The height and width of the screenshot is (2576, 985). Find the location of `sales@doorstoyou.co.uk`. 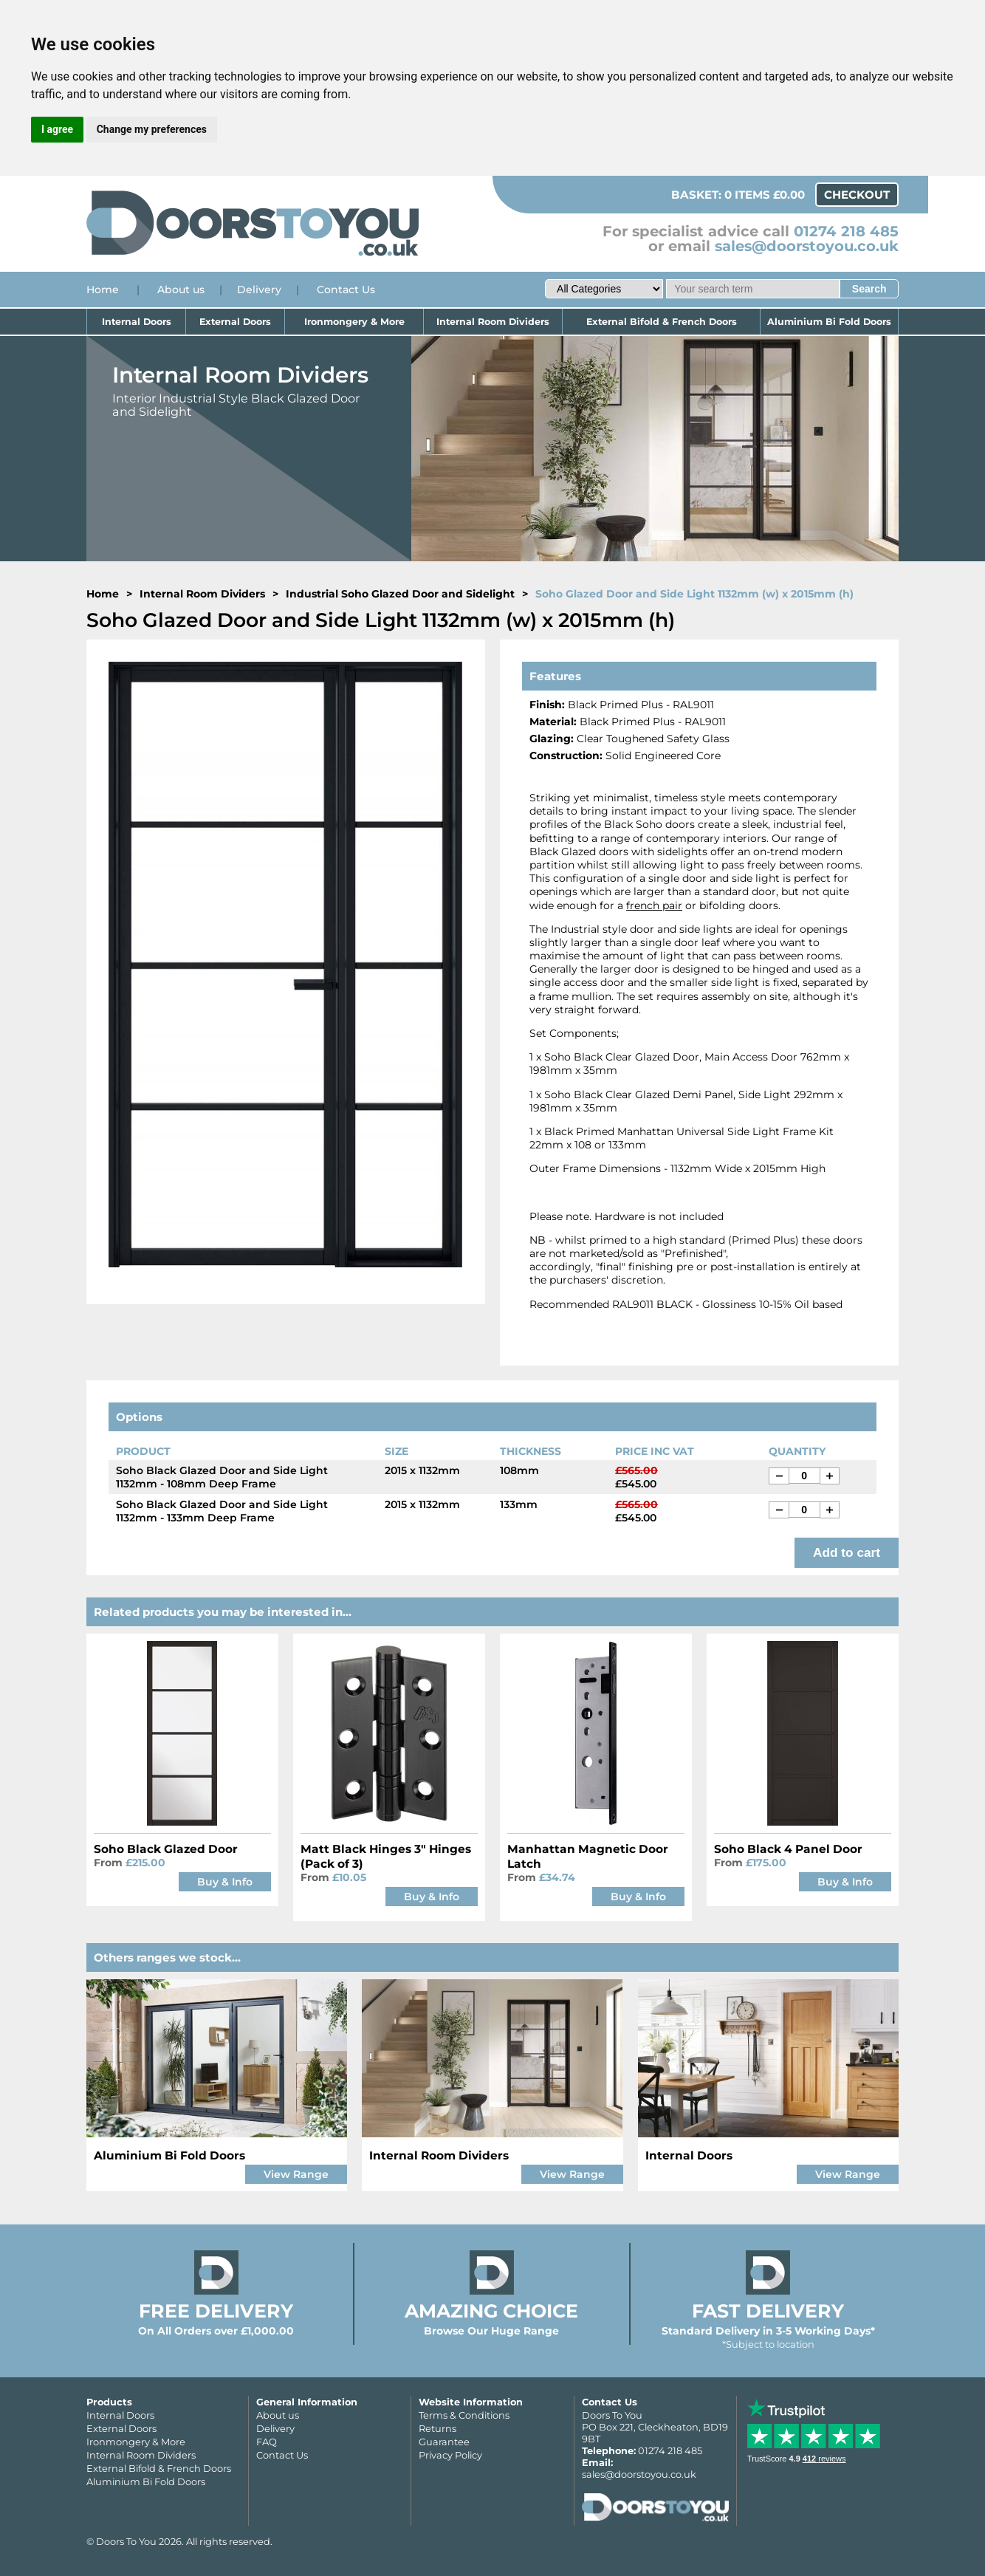

sales@doorstoyou.co.uk is located at coordinates (807, 246).